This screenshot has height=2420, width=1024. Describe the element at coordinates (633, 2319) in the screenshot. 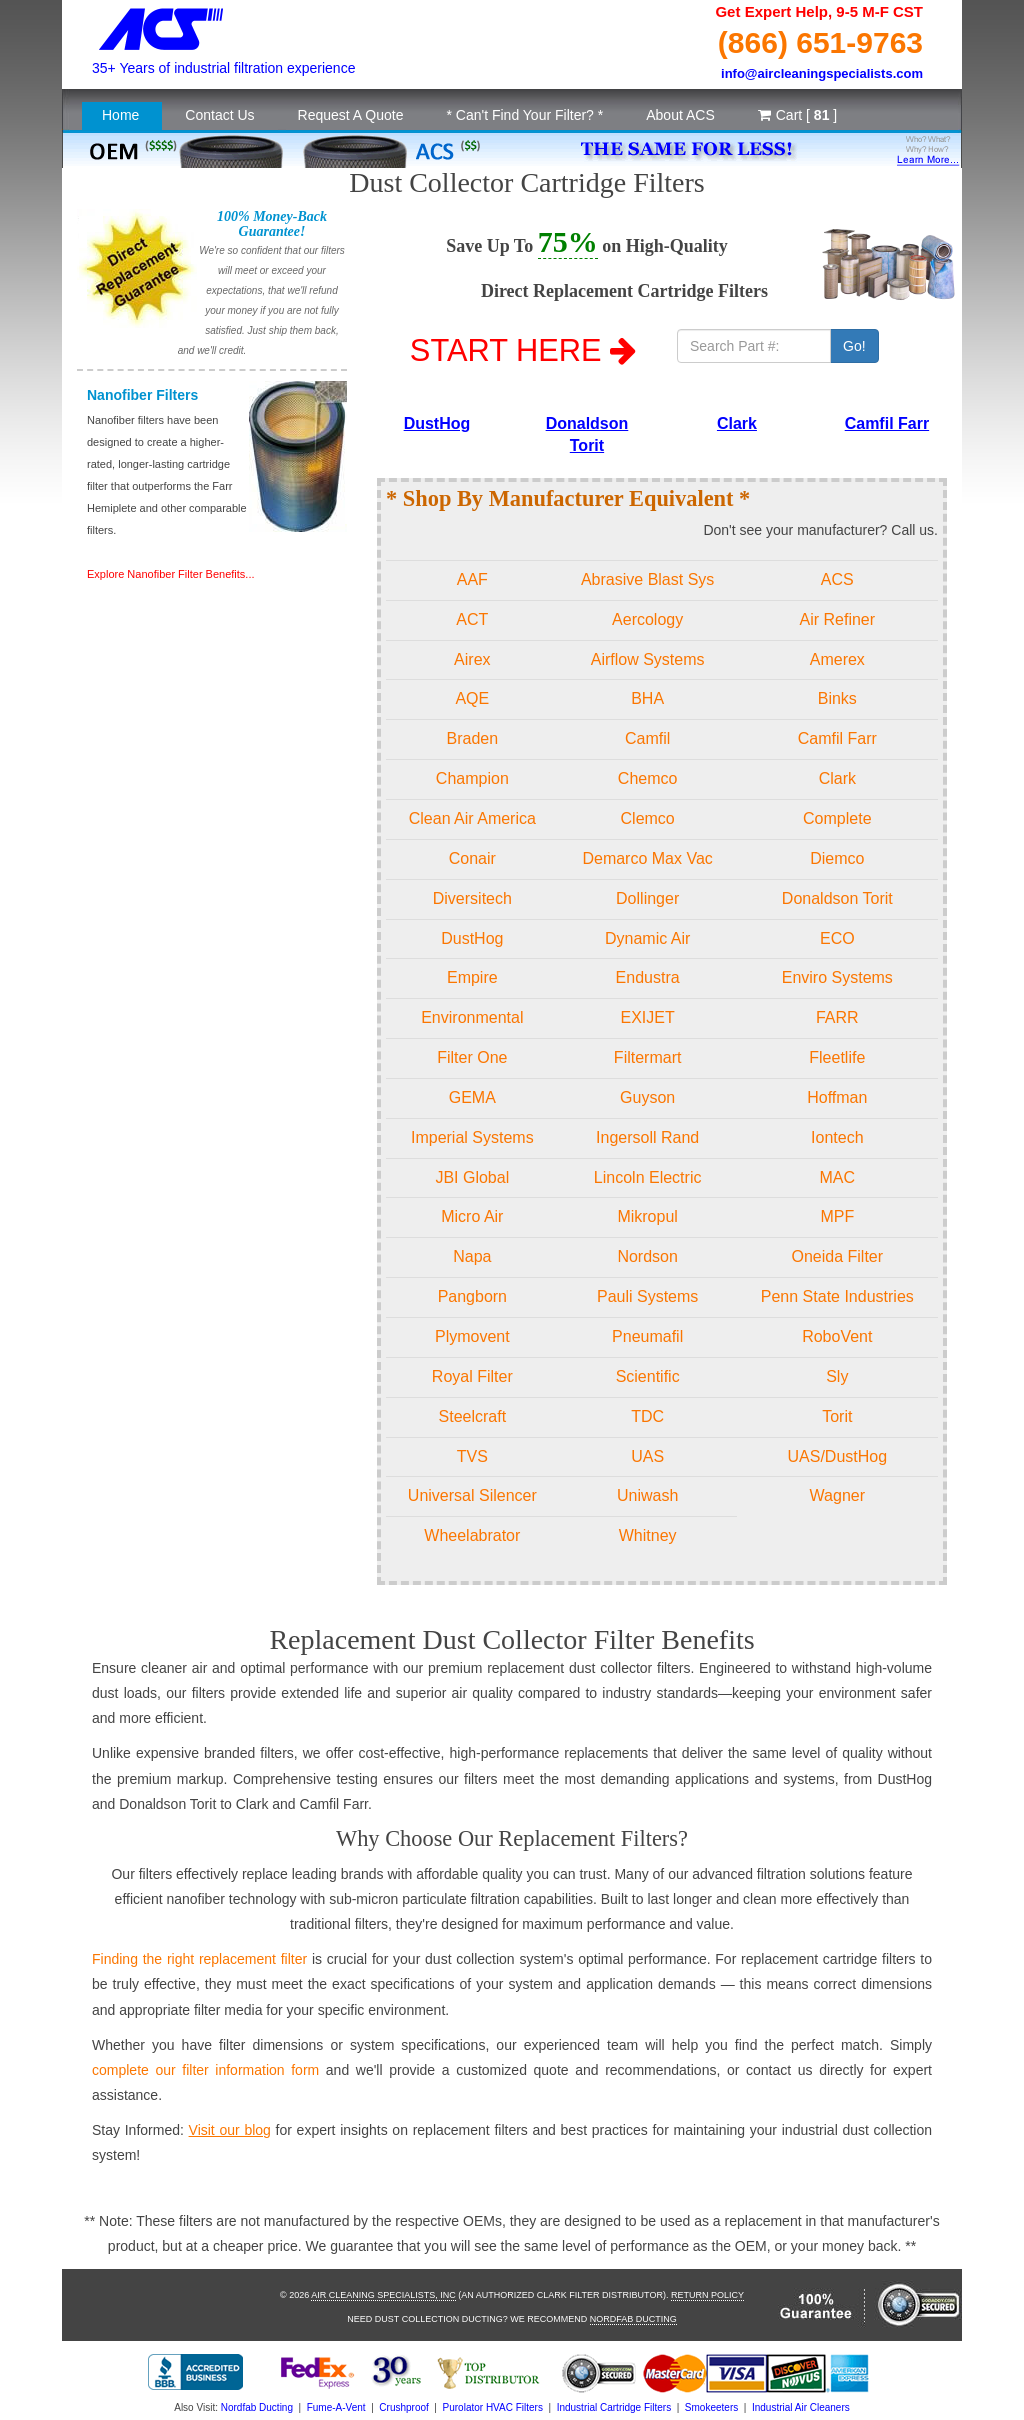

I see `Nordfab Ducting` at that location.